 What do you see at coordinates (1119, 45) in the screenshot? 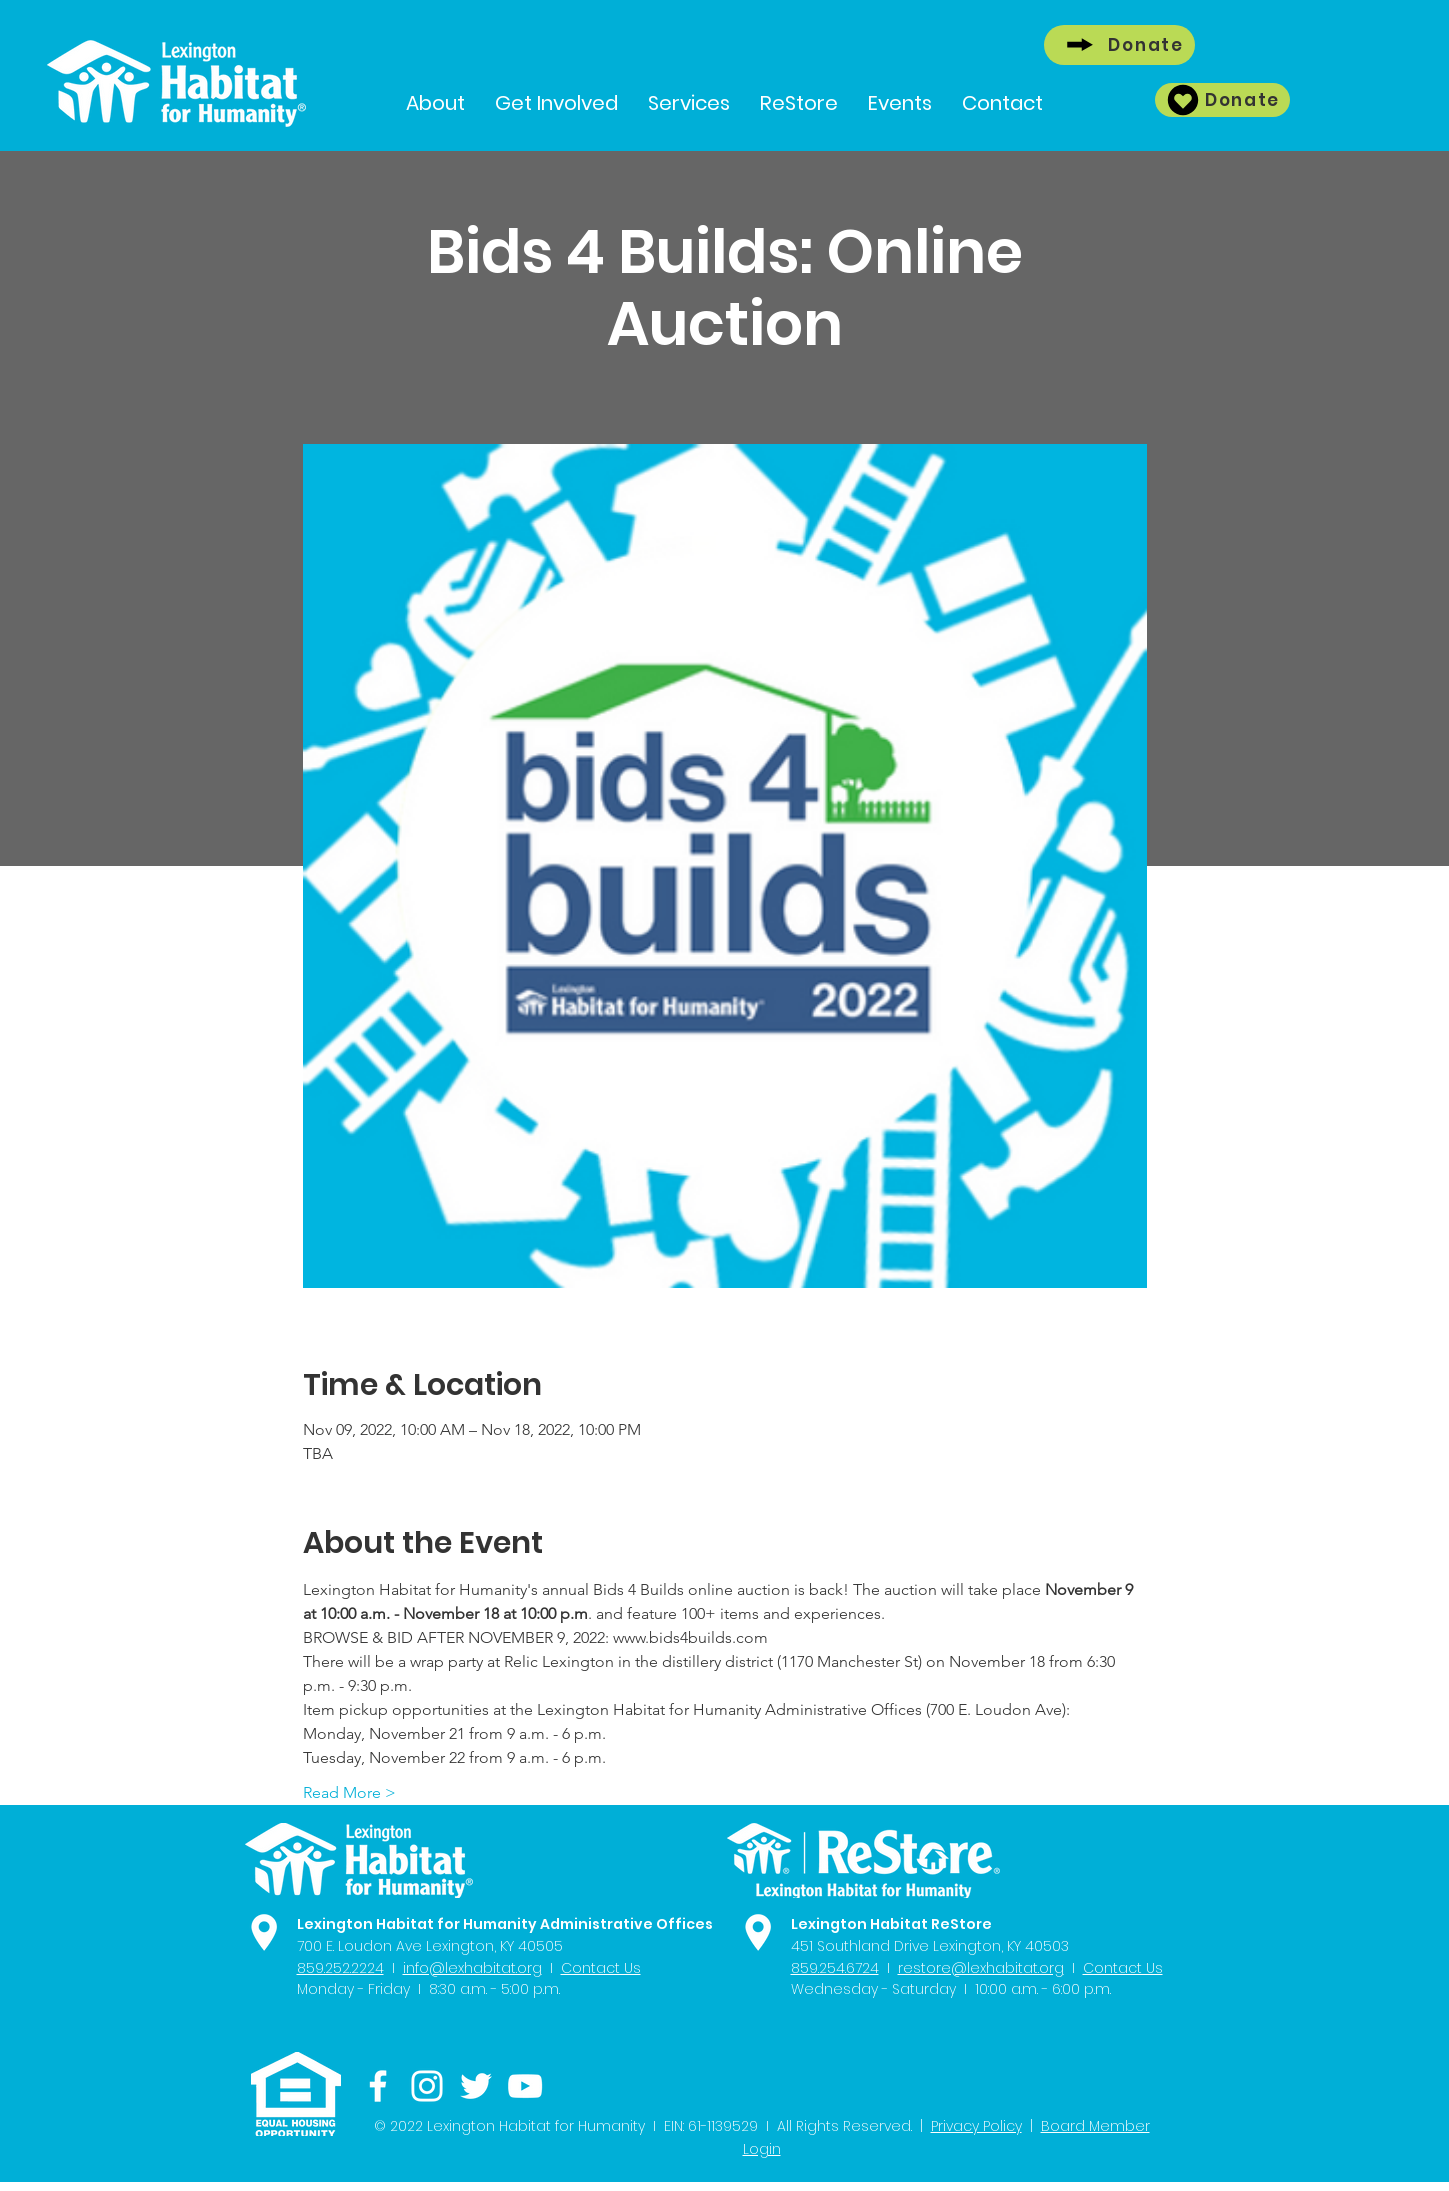
I see `[Donate]` at bounding box center [1119, 45].